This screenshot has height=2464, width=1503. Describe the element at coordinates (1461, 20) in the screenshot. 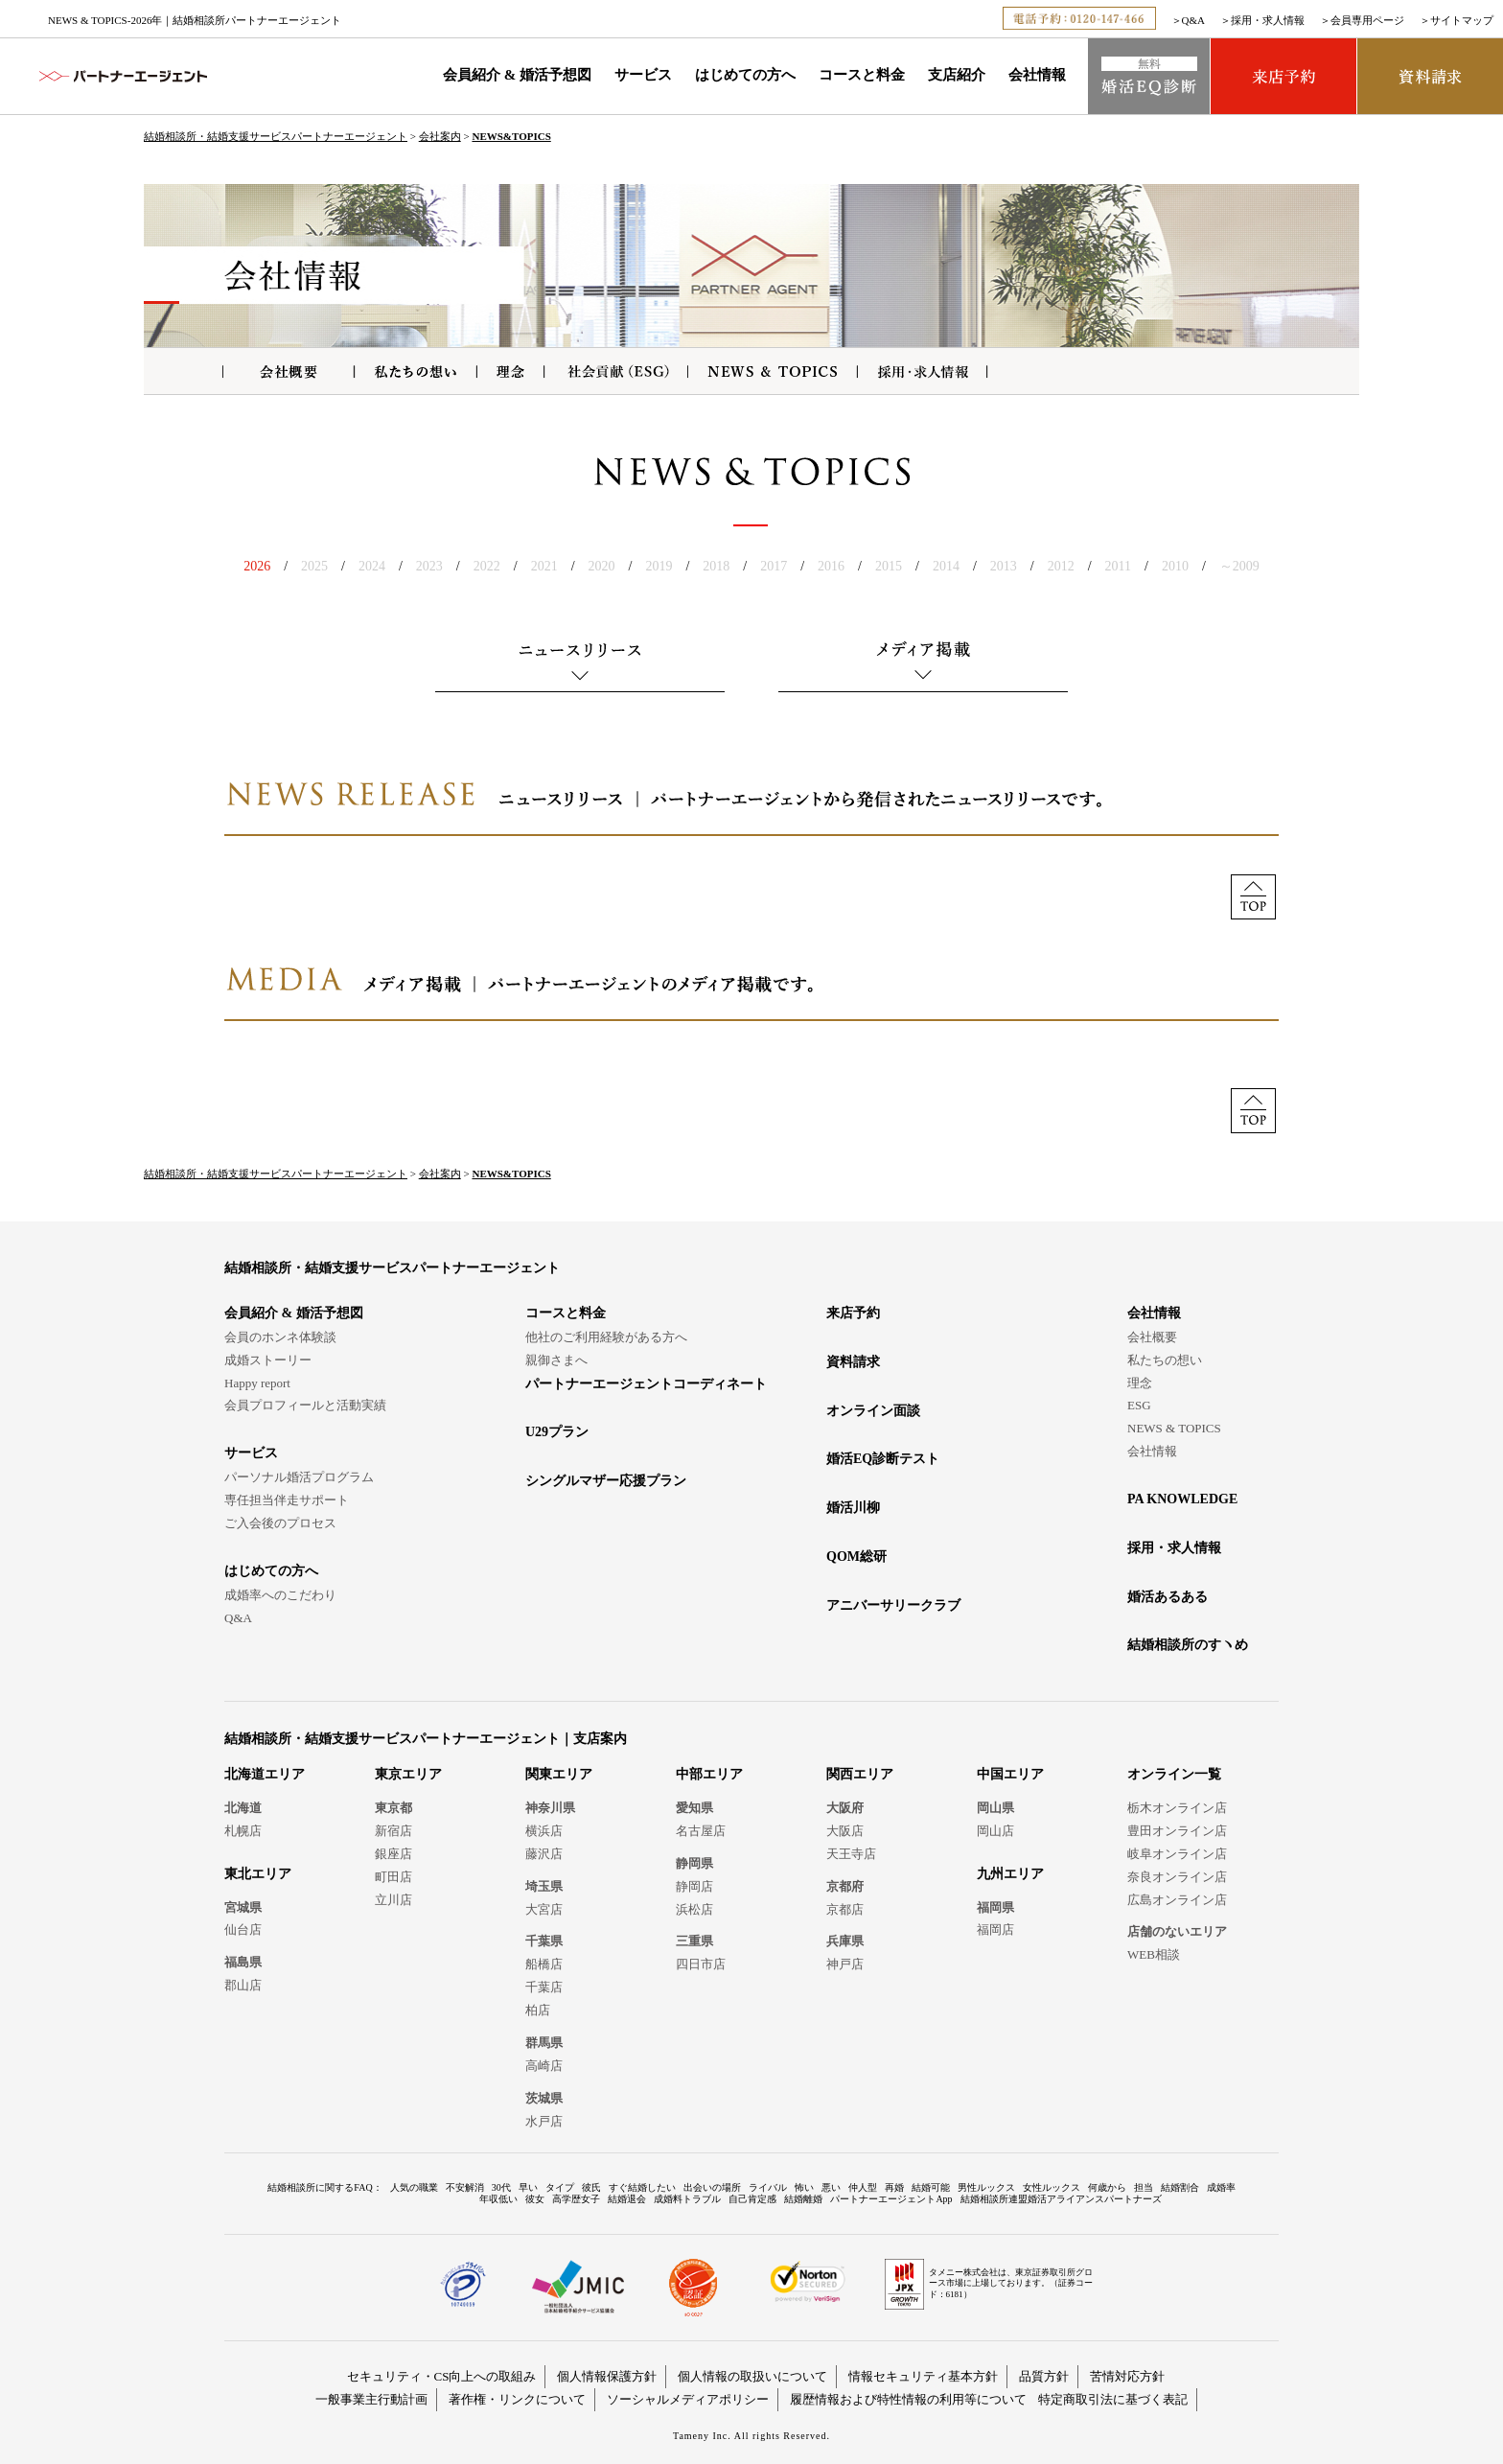

I see `サイトマップ` at that location.